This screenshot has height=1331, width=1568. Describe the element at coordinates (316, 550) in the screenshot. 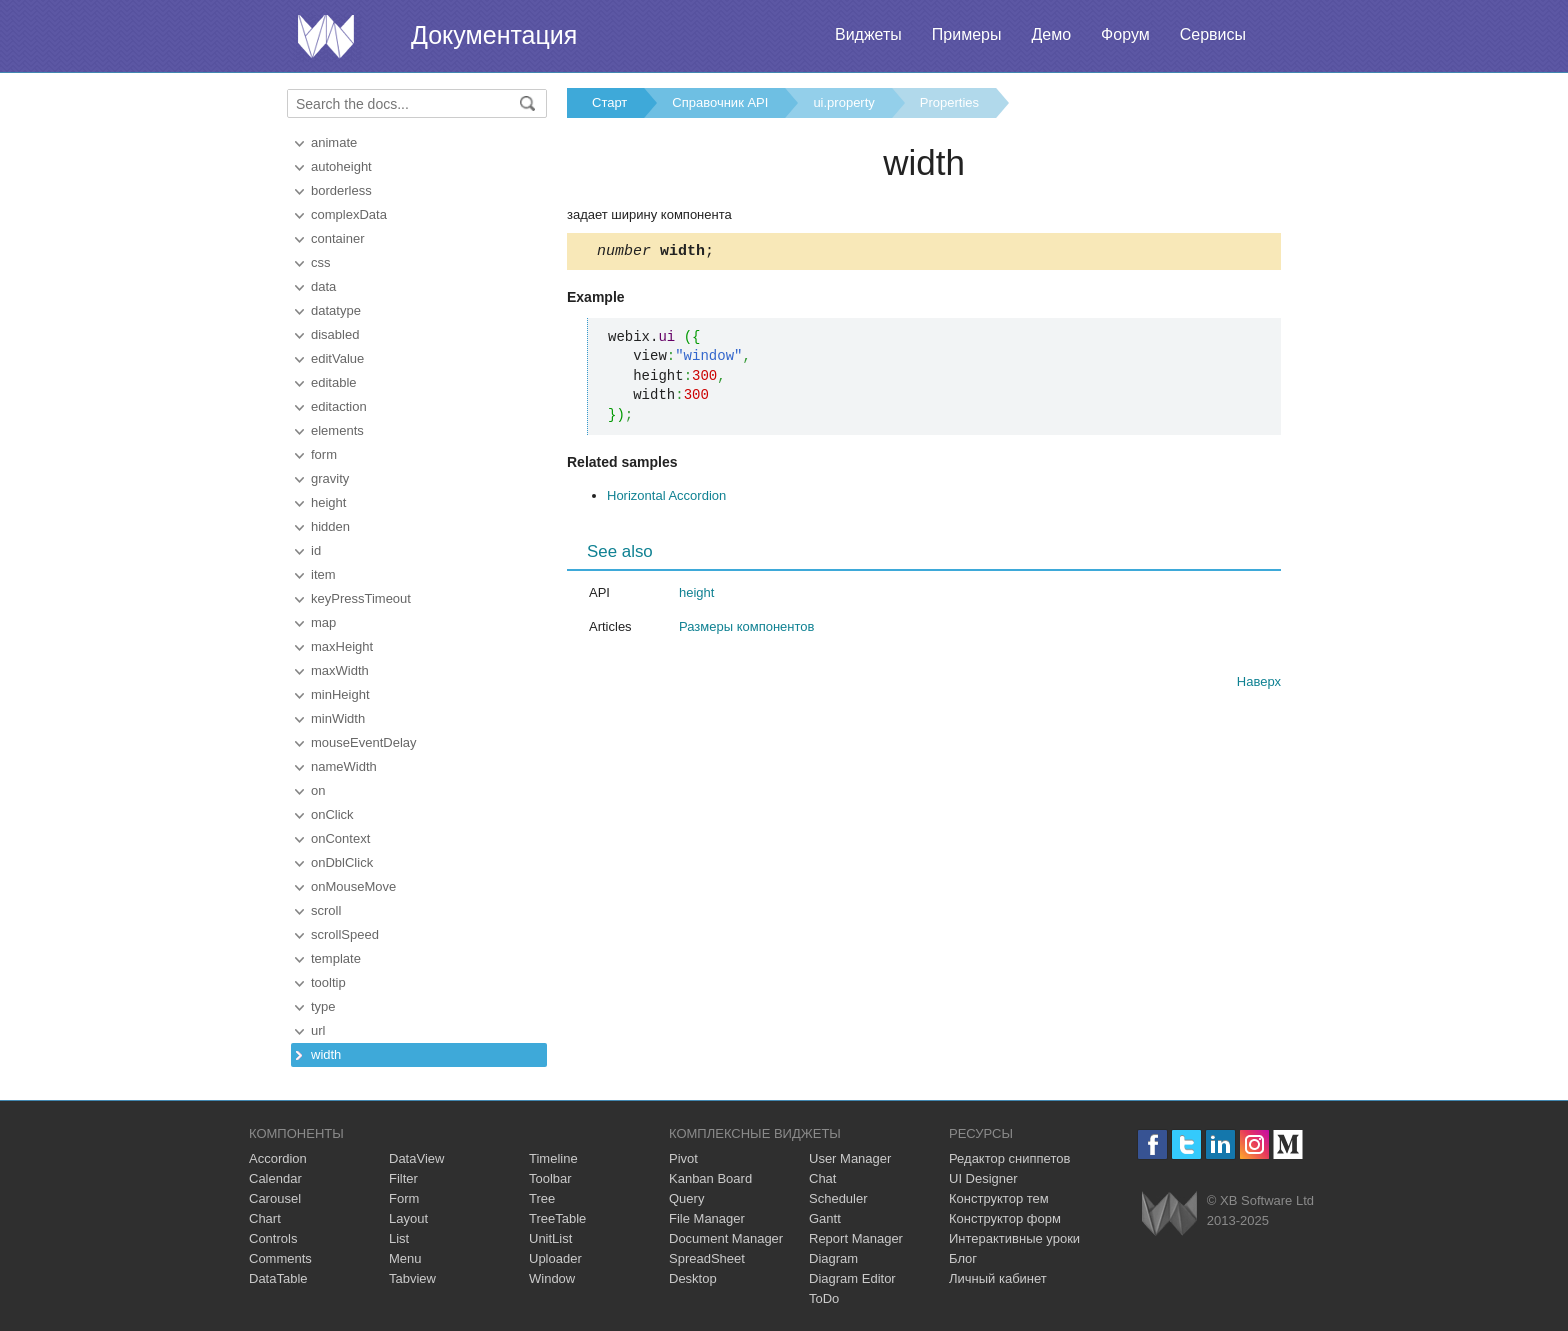

I see `id` at that location.